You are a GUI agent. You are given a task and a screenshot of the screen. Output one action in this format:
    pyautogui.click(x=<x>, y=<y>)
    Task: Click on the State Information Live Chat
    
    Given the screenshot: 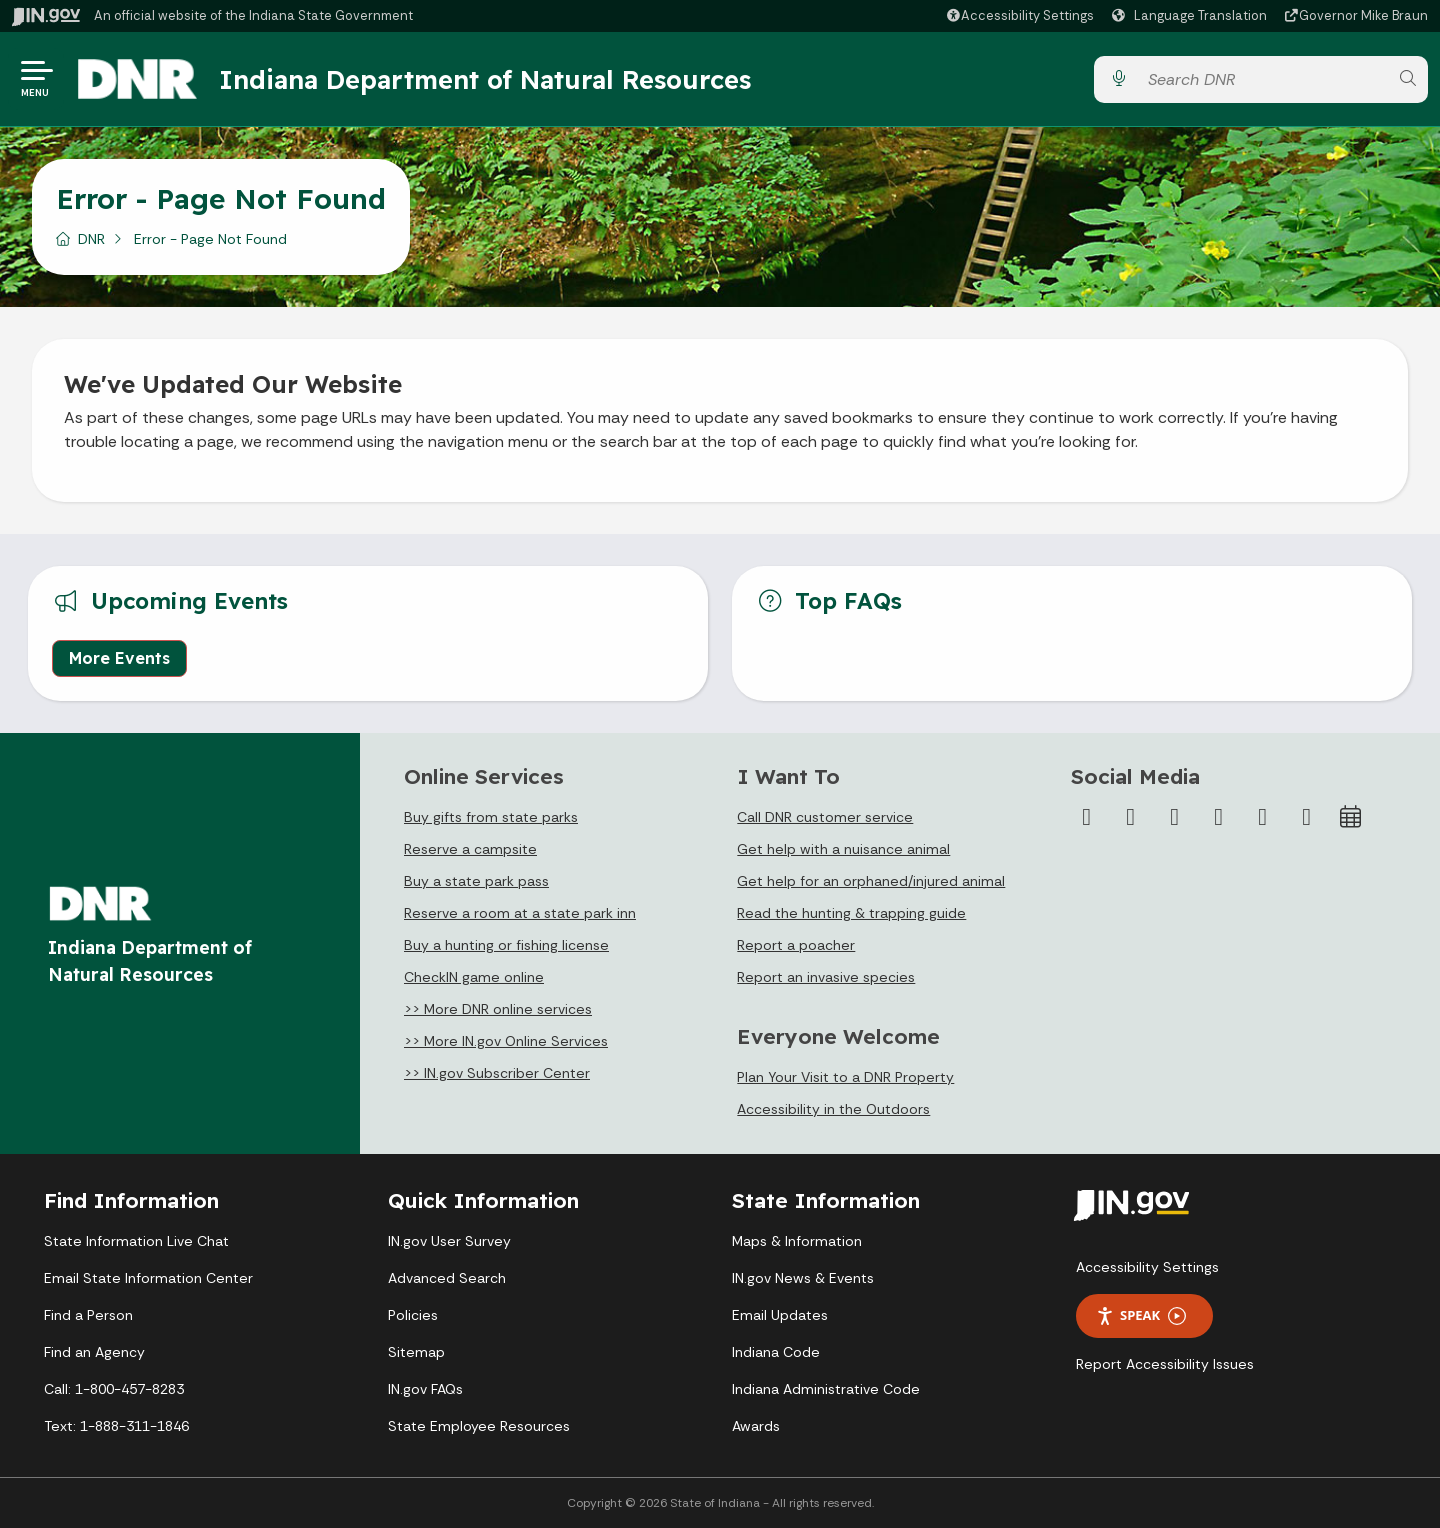 What is the action you would take?
    pyautogui.click(x=136, y=1241)
    